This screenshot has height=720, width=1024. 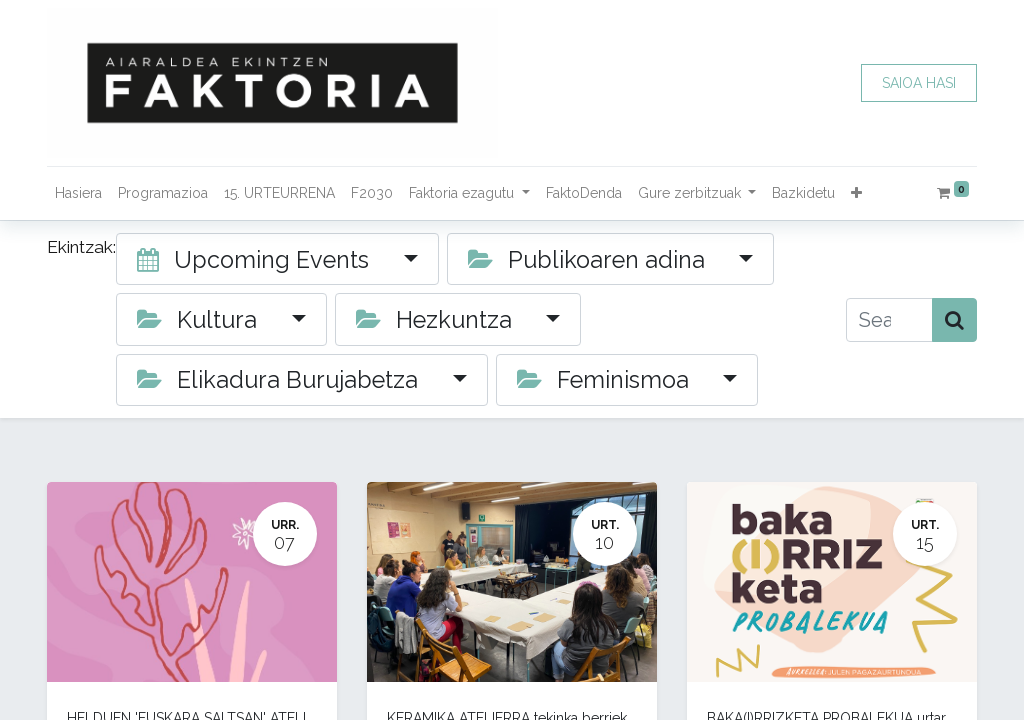 What do you see at coordinates (280, 379) in the screenshot?
I see `Elikadura Burujabetza [button]` at bounding box center [280, 379].